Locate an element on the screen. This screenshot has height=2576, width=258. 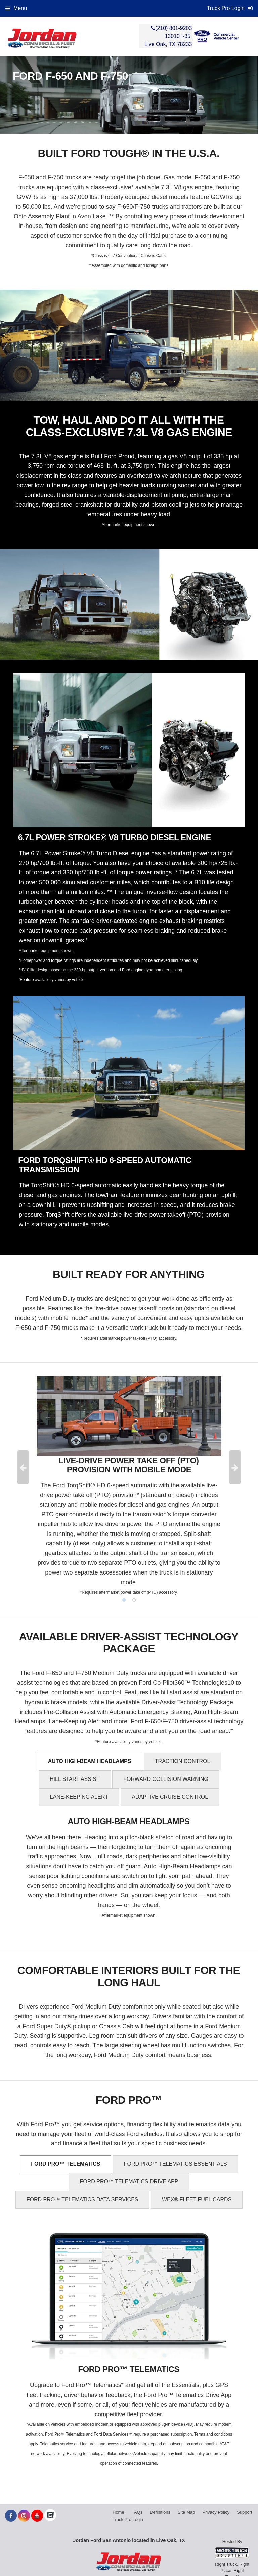
Truck Pro Login is located at coordinates (128, 2519).